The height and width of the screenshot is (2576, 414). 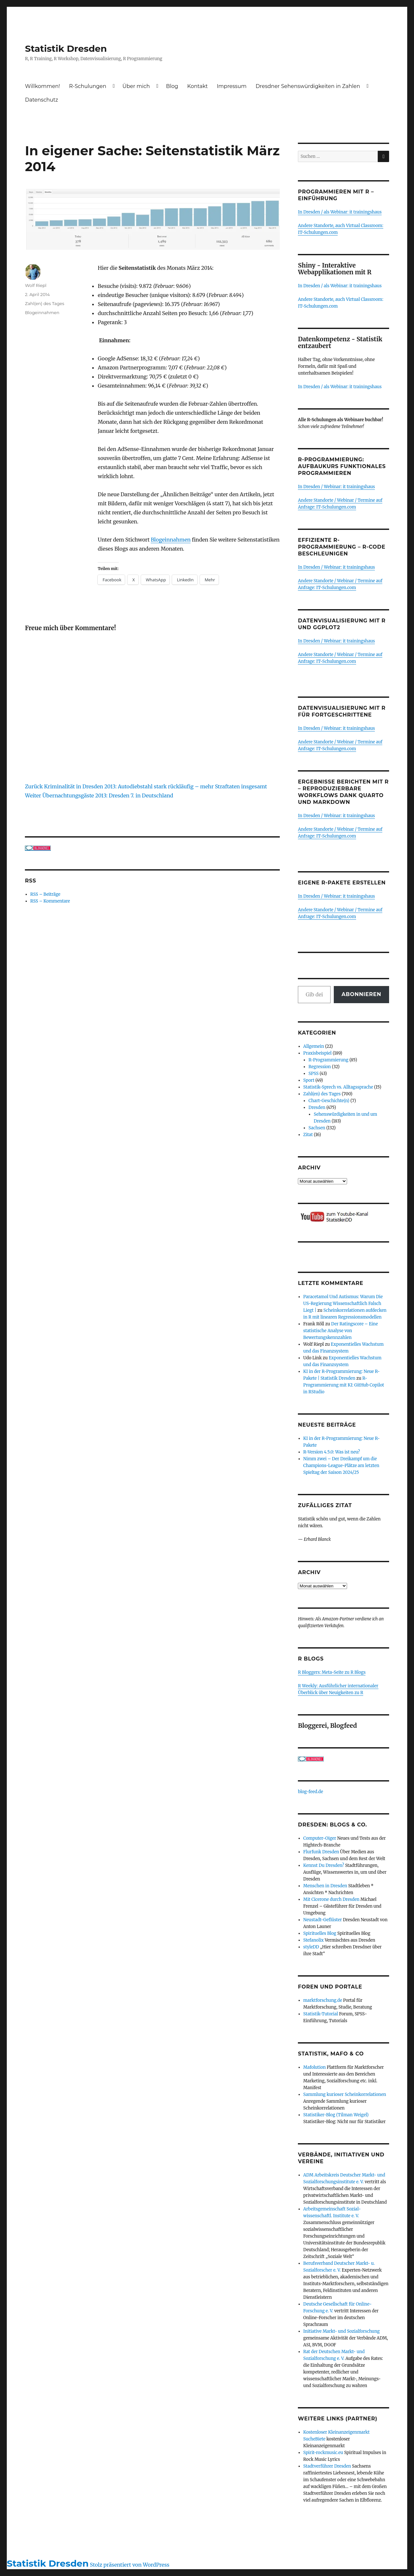 What do you see at coordinates (231, 86) in the screenshot?
I see `Impressum` at bounding box center [231, 86].